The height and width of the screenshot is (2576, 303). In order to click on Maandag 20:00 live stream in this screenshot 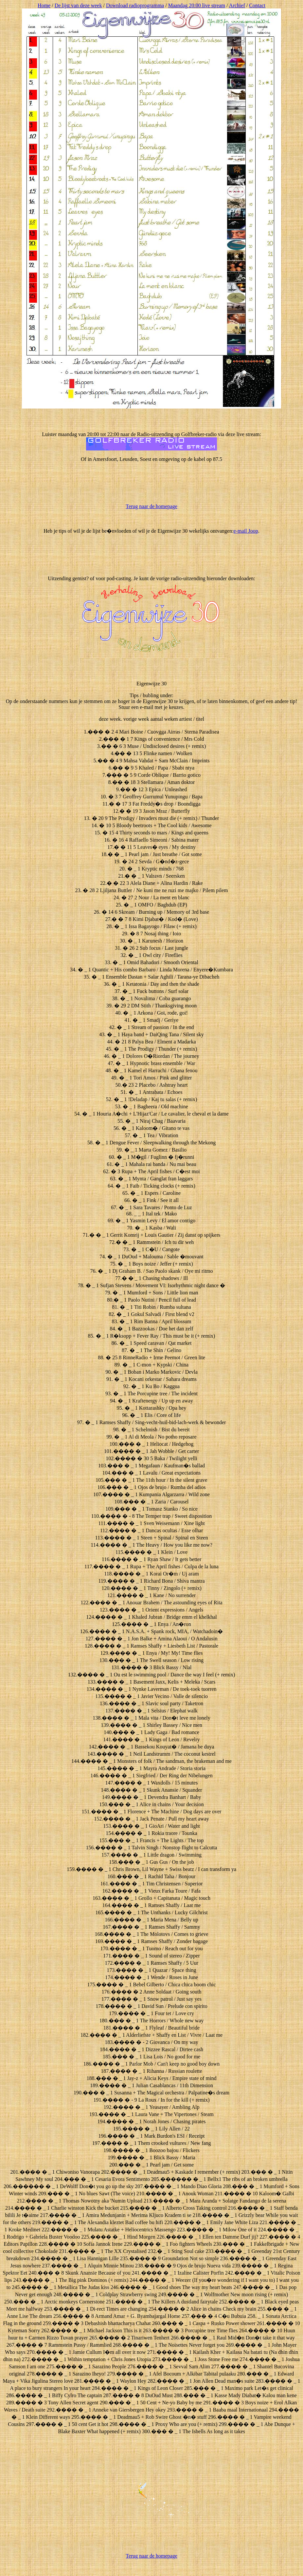, I will do `click(196, 5)`.